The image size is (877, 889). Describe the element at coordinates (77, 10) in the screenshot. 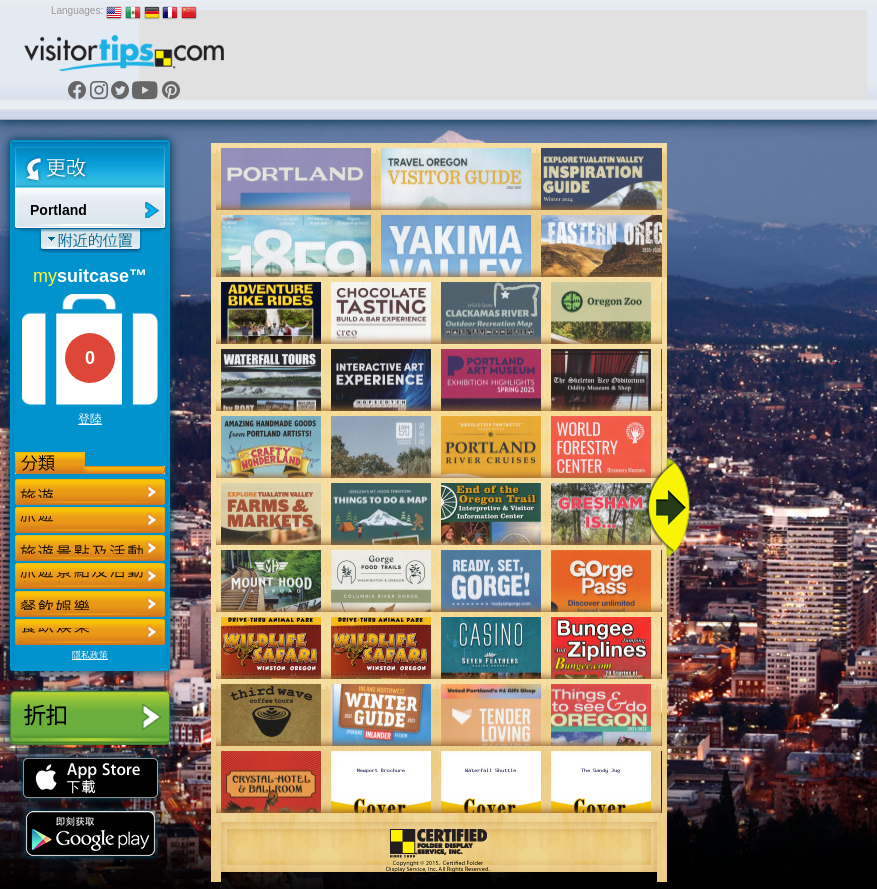

I see `Languages:` at that location.